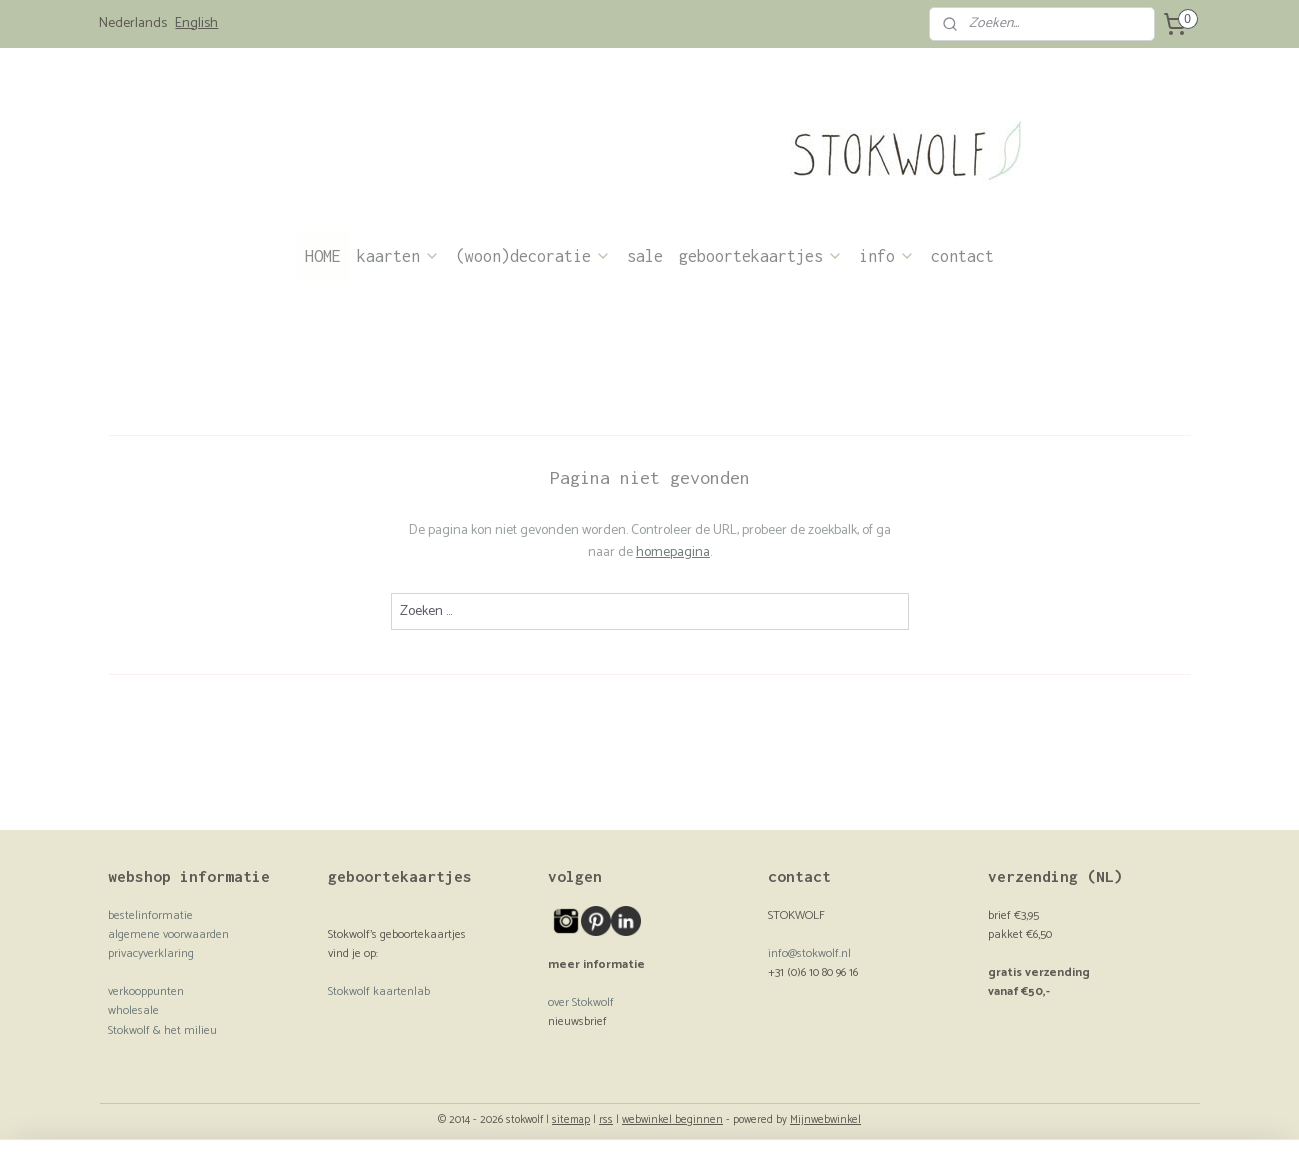 The height and width of the screenshot is (1157, 1299). Describe the element at coordinates (825, 1120) in the screenshot. I see `Mijnwebwinkel` at that location.